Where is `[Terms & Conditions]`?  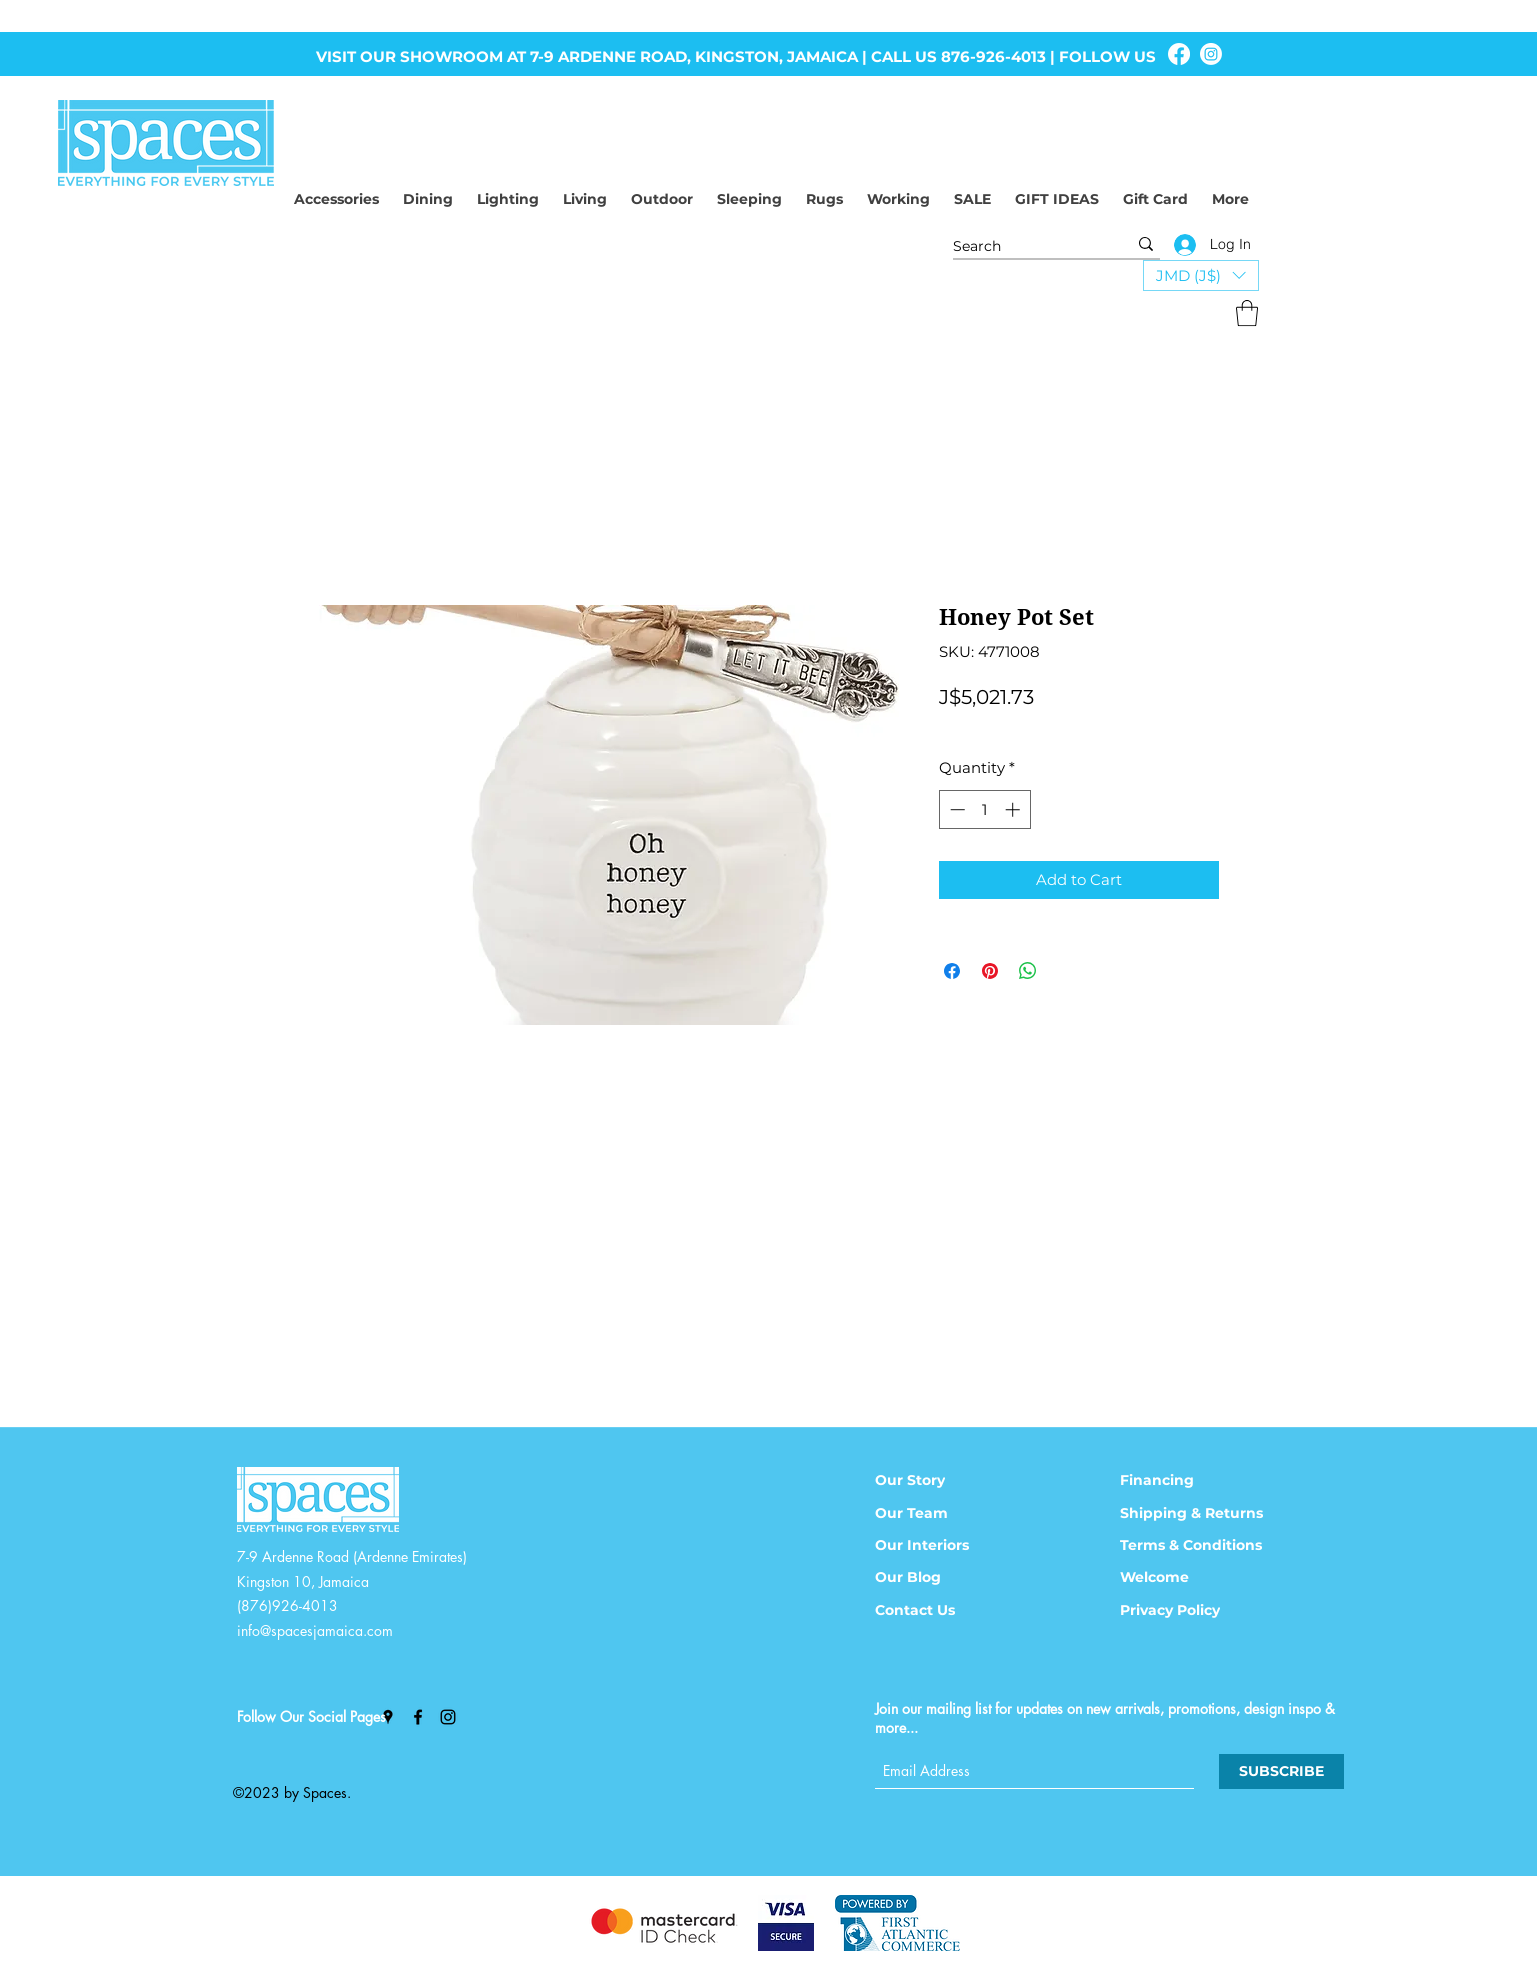
[Terms & Conditions] is located at coordinates (1204, 1545).